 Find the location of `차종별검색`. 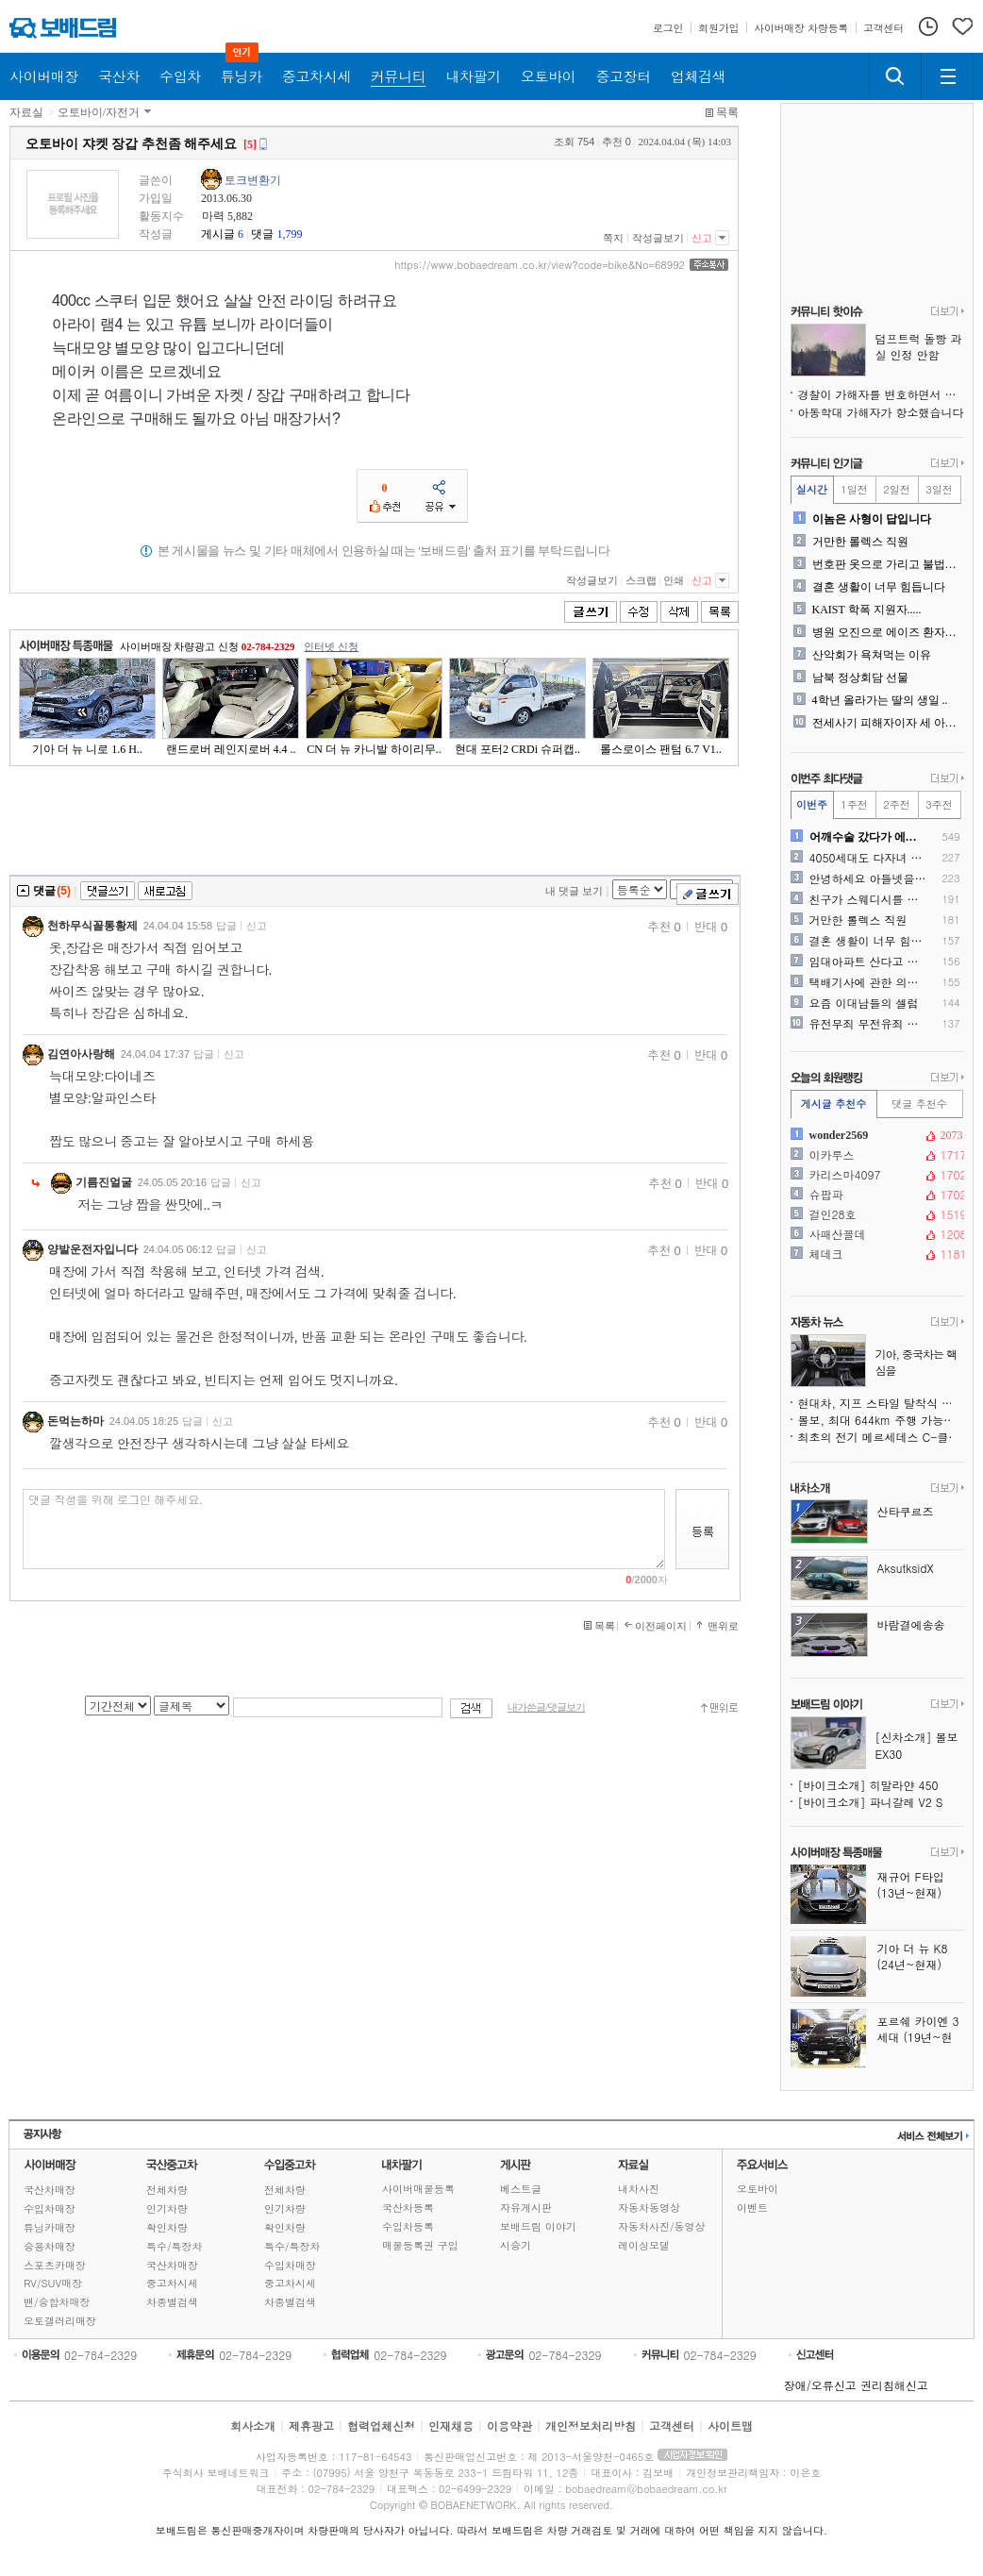

차종별검색 is located at coordinates (172, 2302).